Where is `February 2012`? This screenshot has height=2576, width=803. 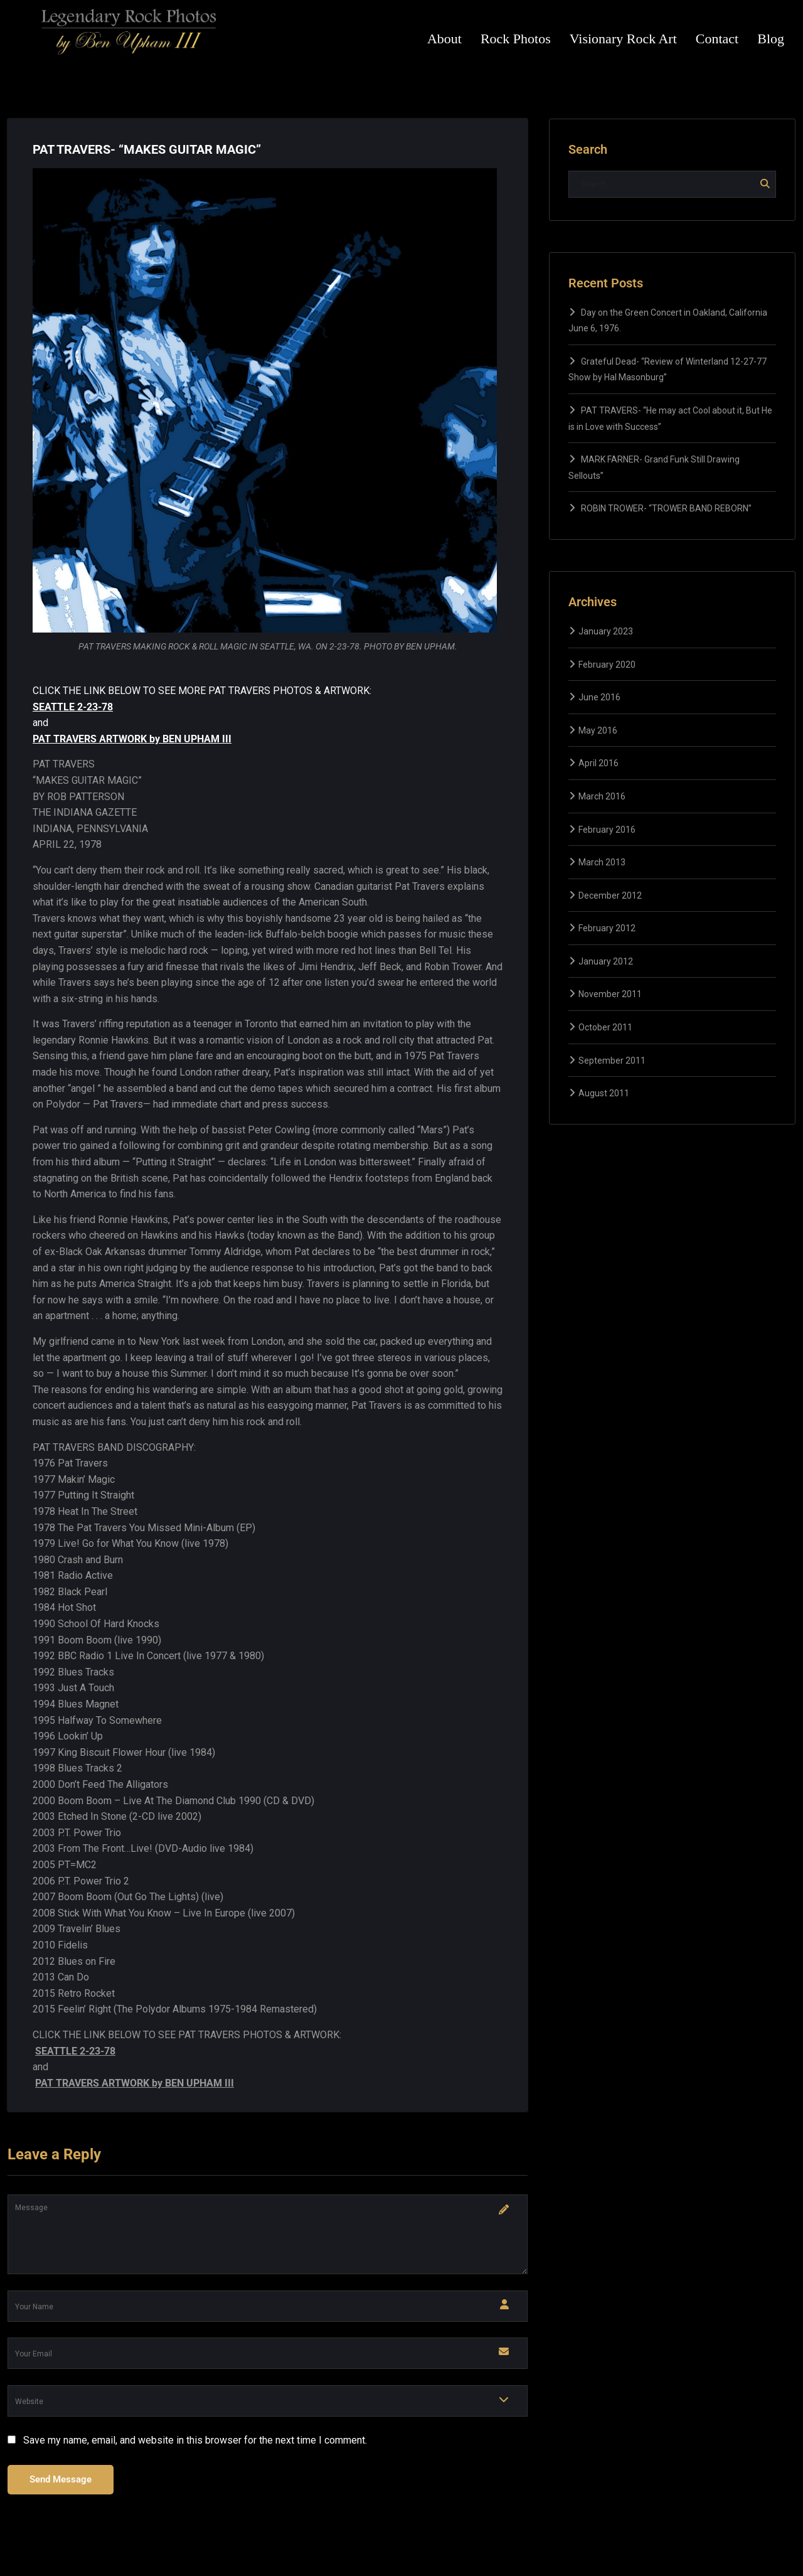
February 2012 is located at coordinates (606, 928).